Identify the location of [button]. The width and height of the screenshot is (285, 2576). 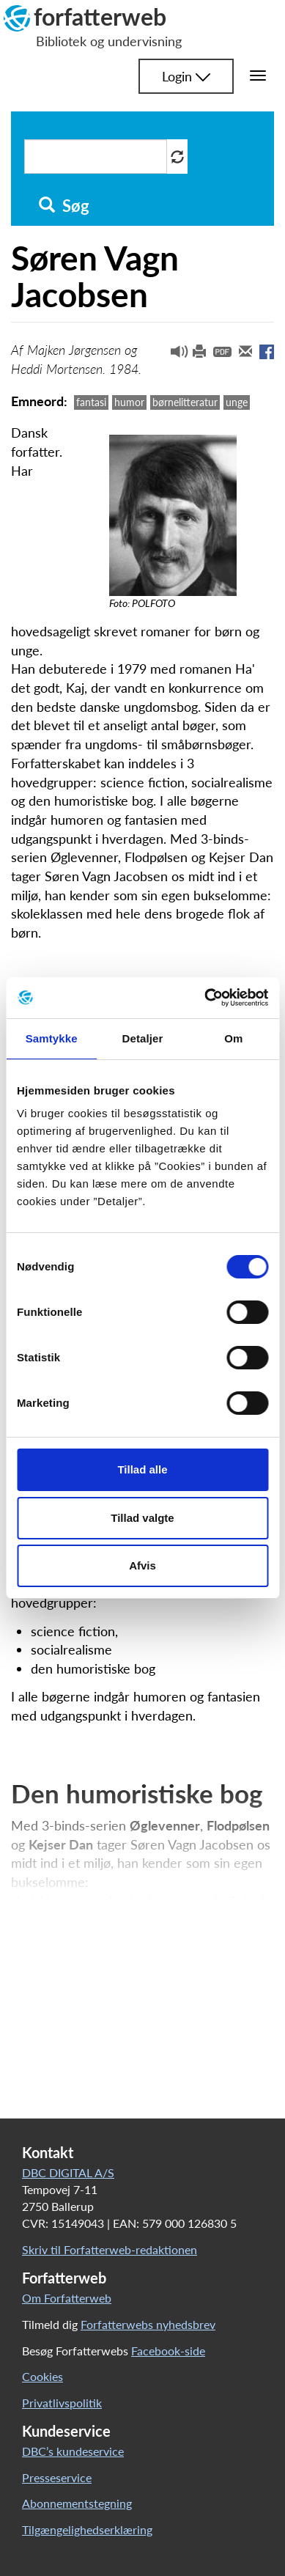
(173, 355).